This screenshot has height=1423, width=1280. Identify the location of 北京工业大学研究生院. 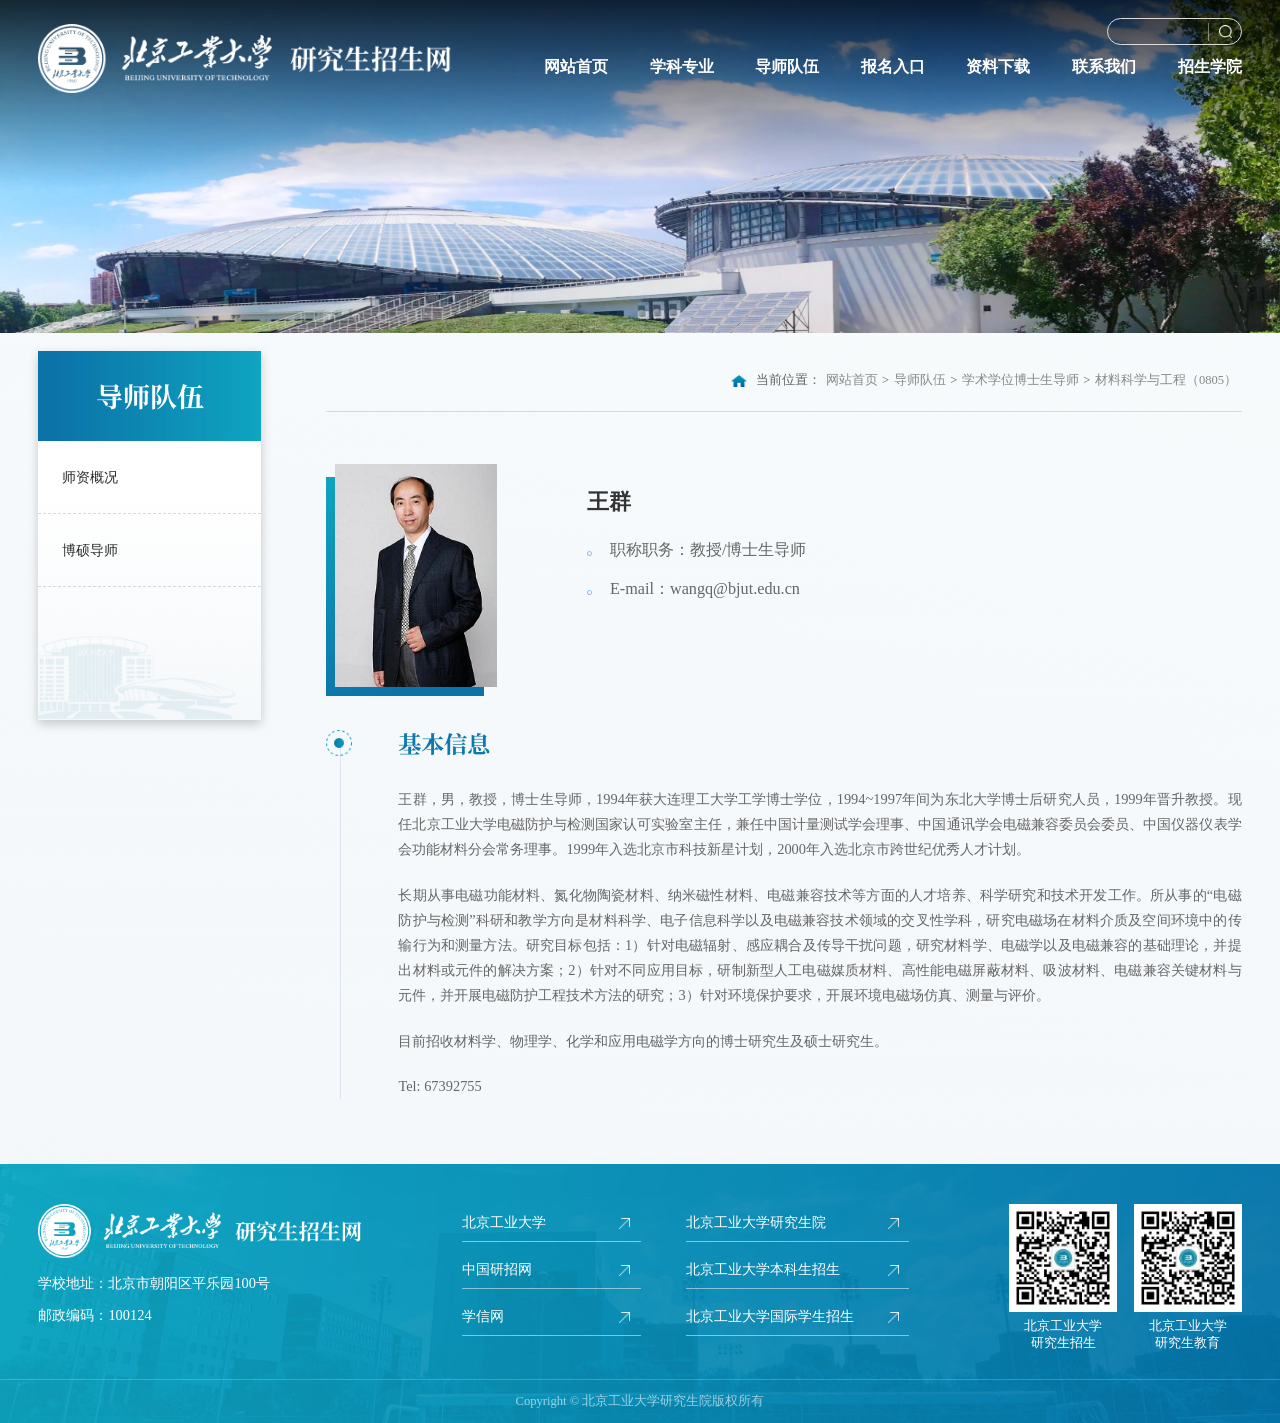
(756, 1222).